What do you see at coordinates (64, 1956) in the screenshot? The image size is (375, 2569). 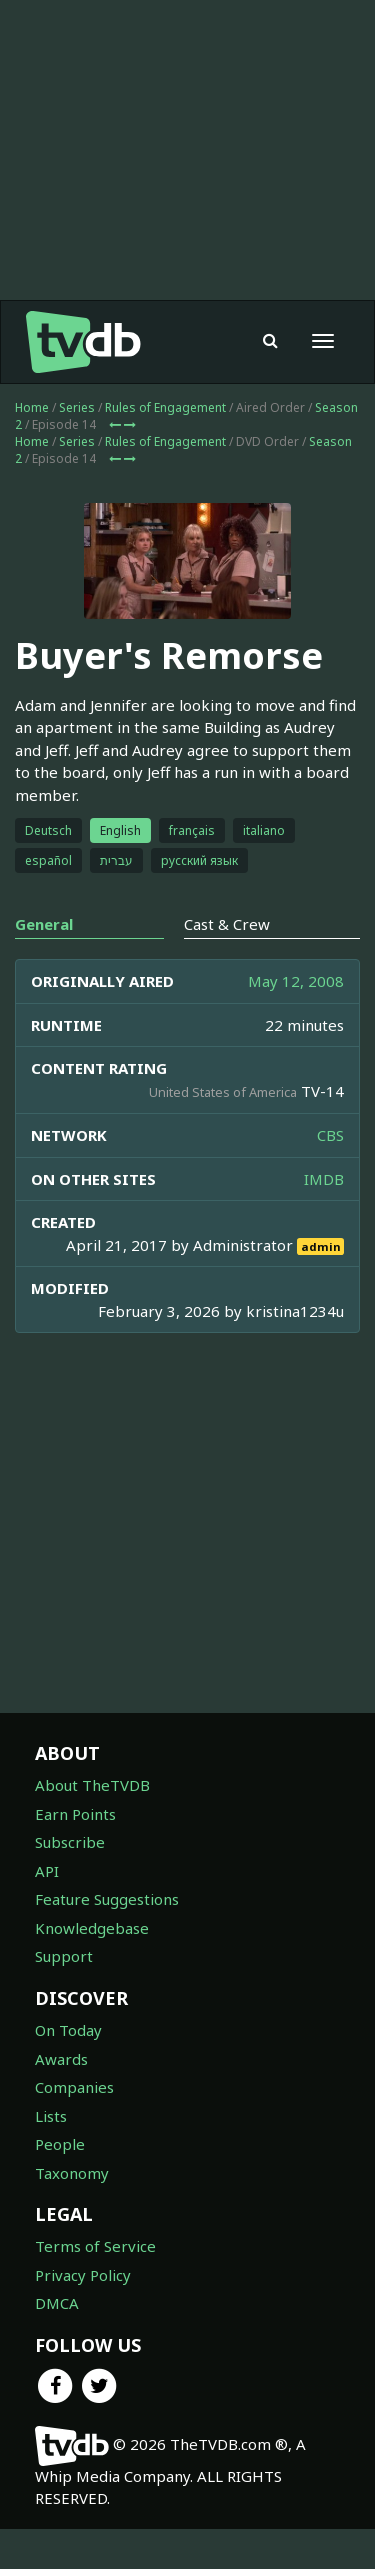 I see `Support` at bounding box center [64, 1956].